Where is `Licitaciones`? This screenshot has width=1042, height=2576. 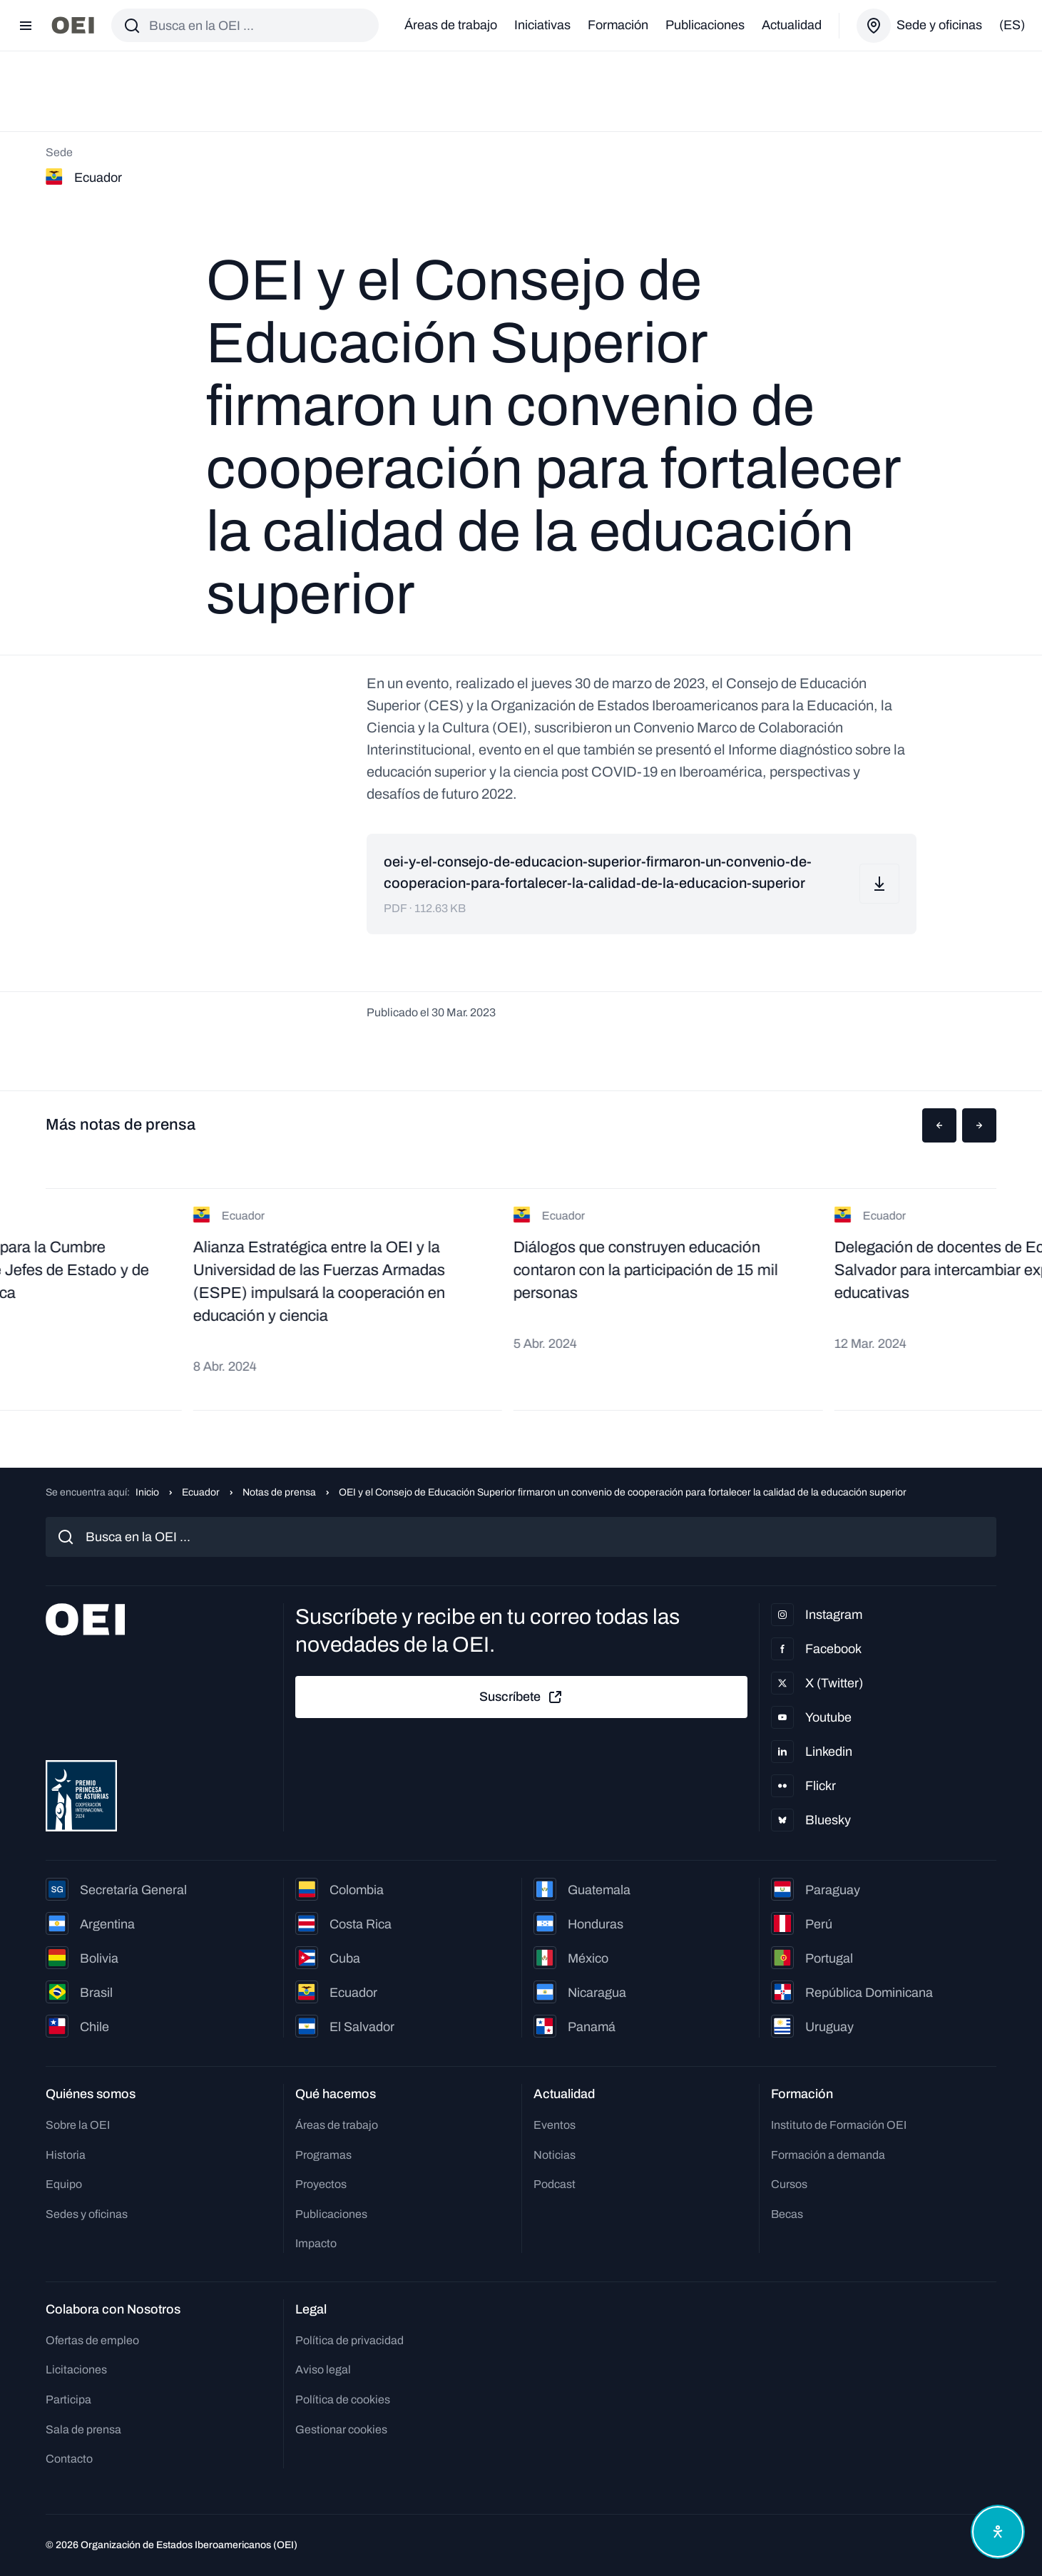
Licitaciones is located at coordinates (76, 2369).